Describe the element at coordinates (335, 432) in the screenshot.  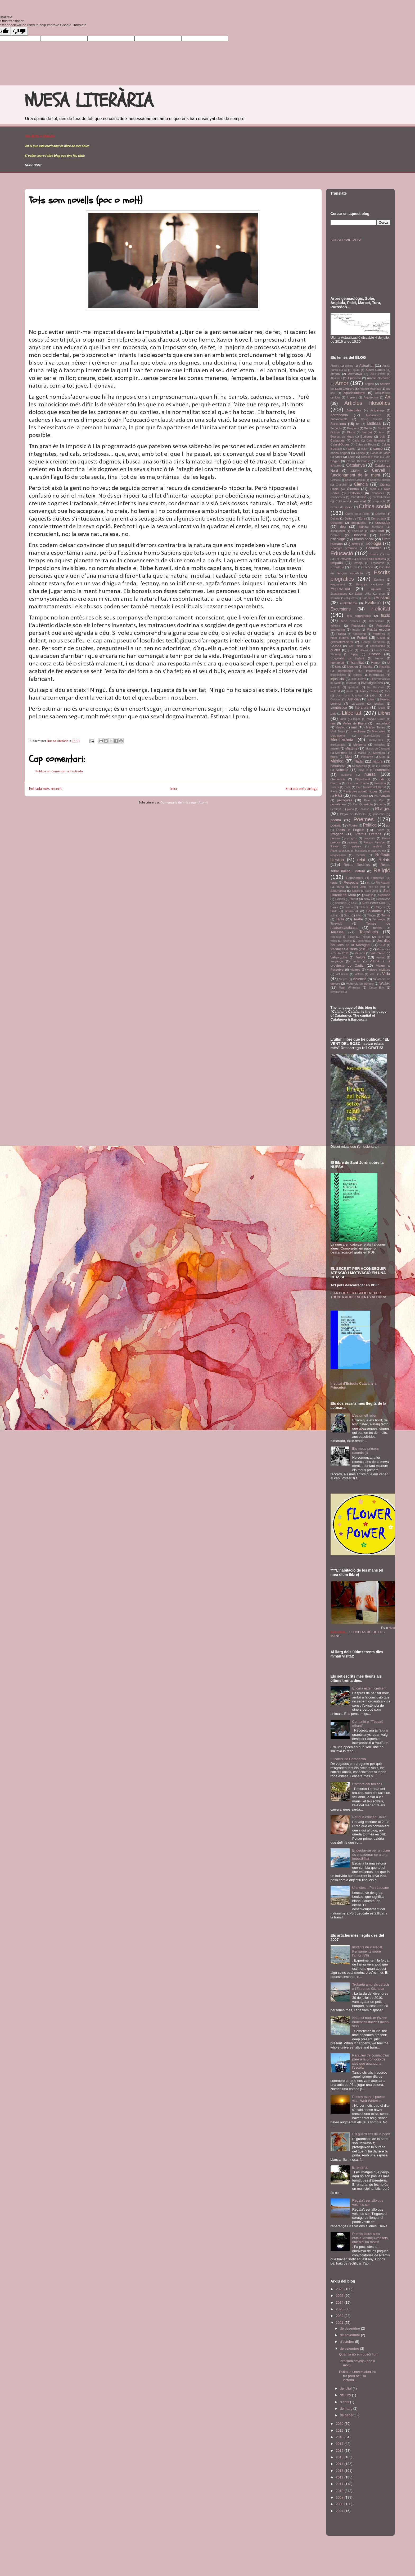
I see `Biologia` at that location.